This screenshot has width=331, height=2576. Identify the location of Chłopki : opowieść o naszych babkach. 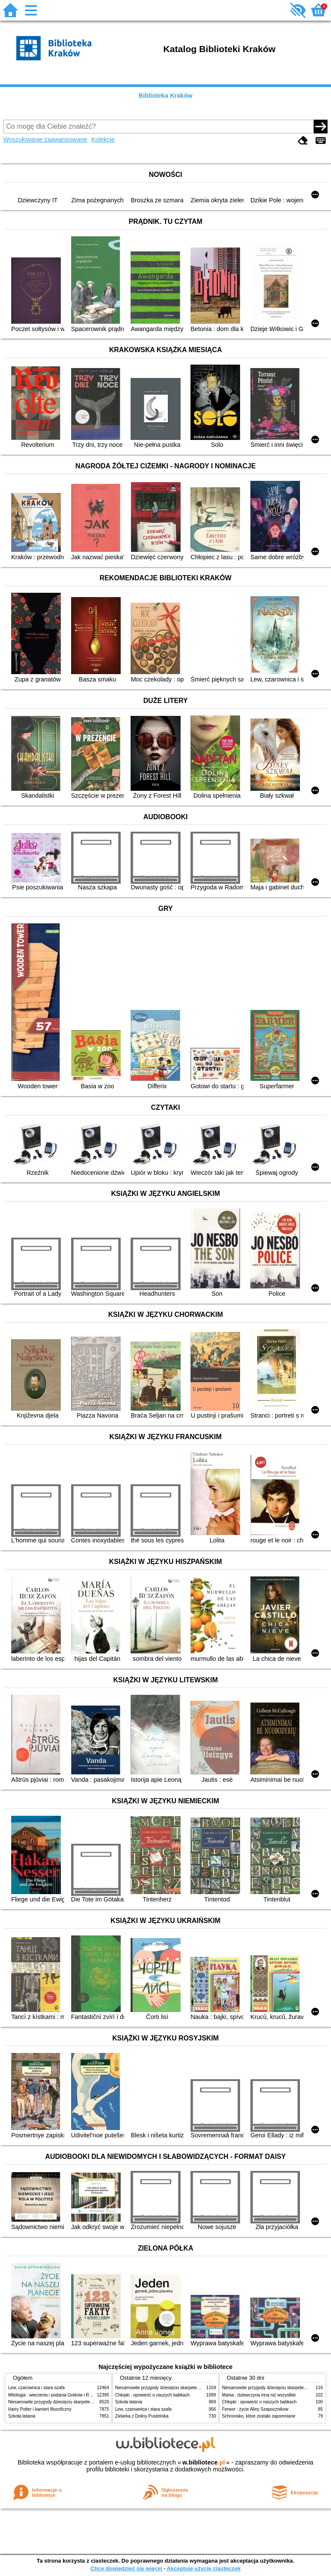
(152, 2395).